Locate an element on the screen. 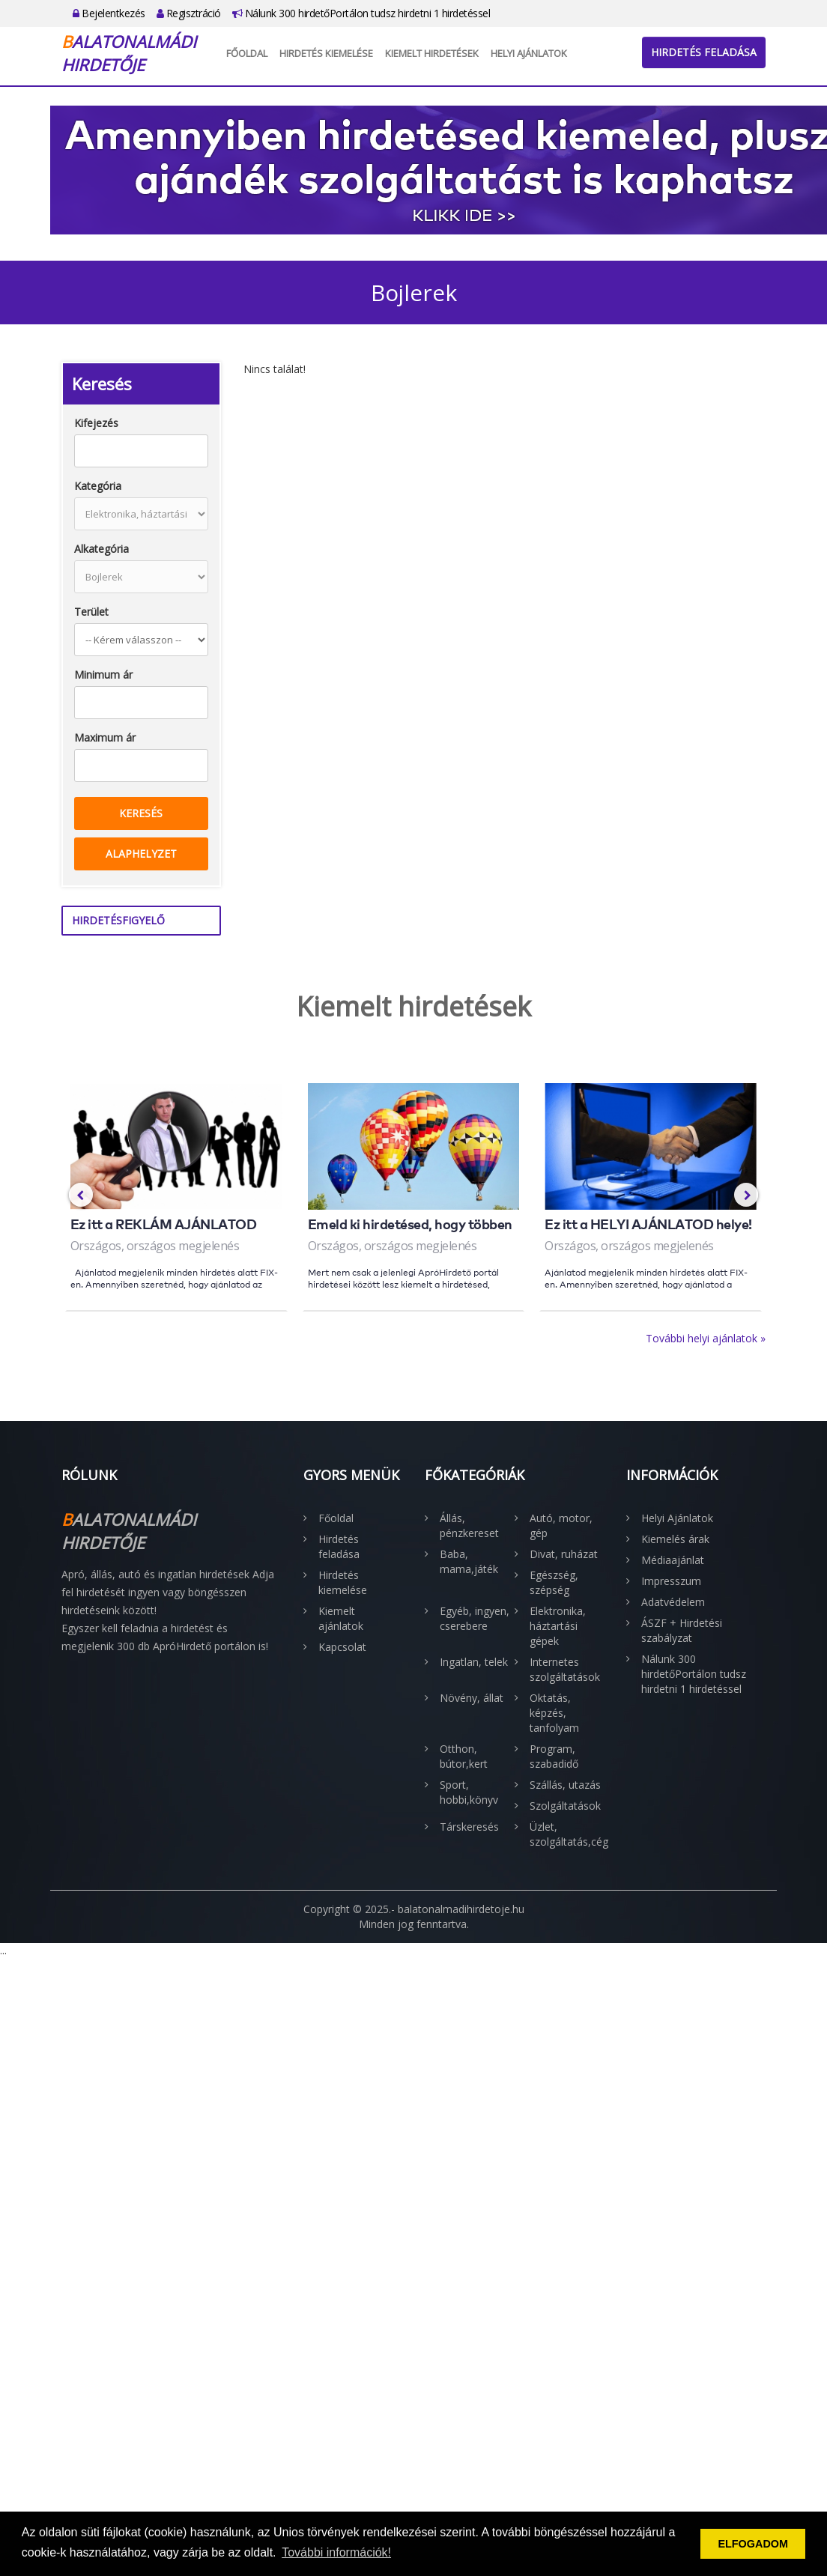 This screenshot has width=827, height=2576. Nálunk 300 hirdetőPortálon tudsz hirdetni 1 hirdetéssel is located at coordinates (361, 13).